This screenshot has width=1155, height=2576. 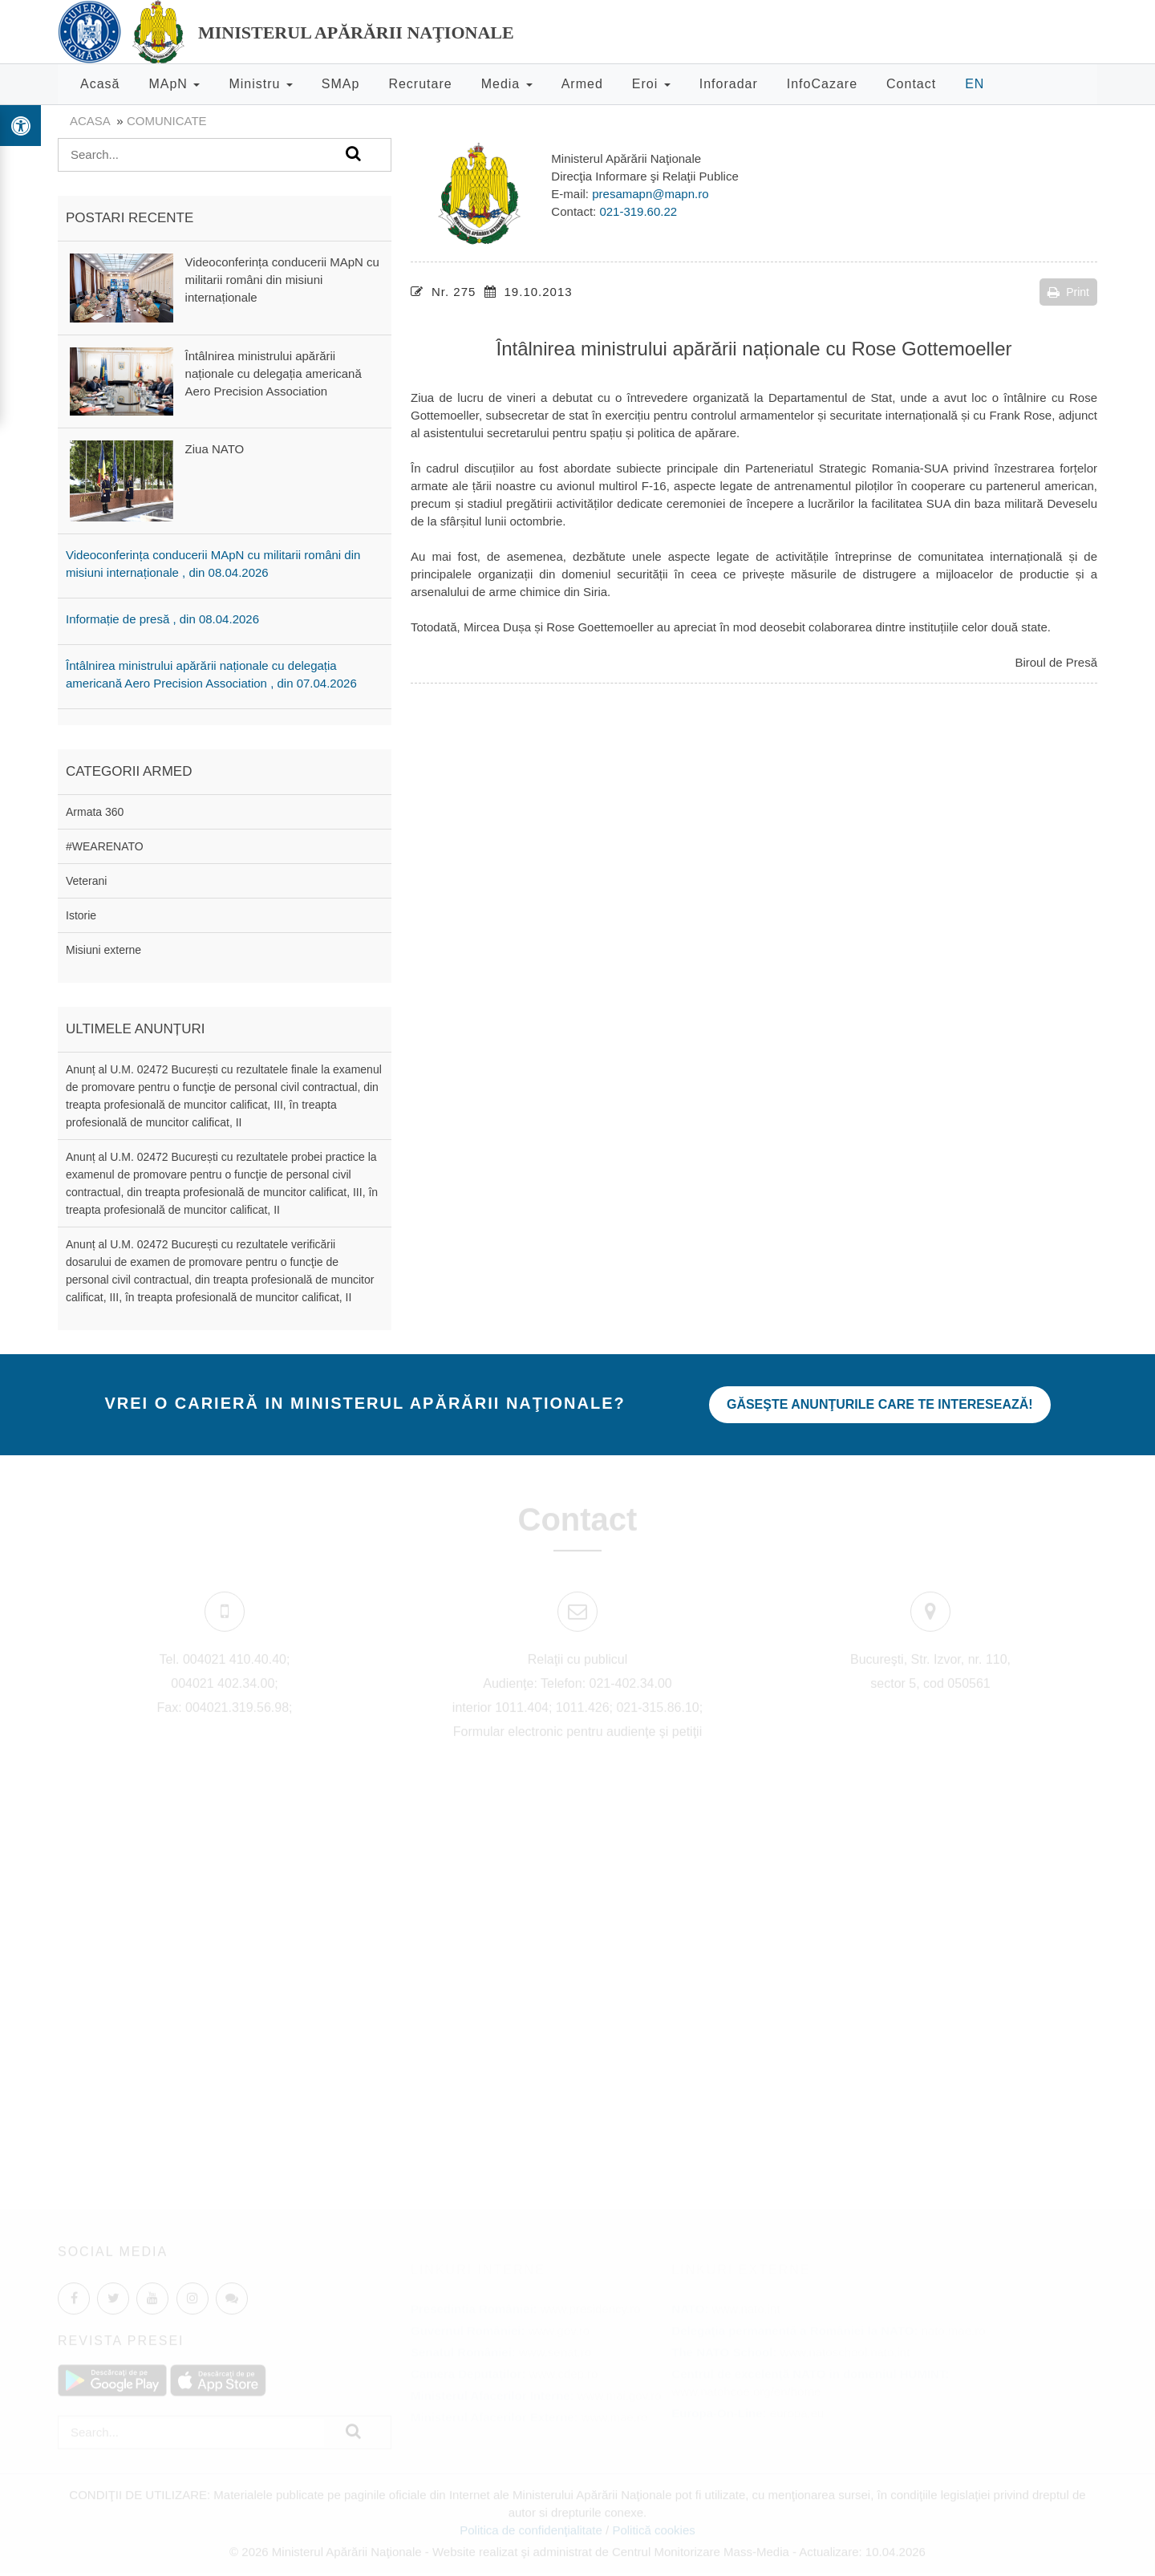 What do you see at coordinates (260, 84) in the screenshot?
I see `Ministru [button]` at bounding box center [260, 84].